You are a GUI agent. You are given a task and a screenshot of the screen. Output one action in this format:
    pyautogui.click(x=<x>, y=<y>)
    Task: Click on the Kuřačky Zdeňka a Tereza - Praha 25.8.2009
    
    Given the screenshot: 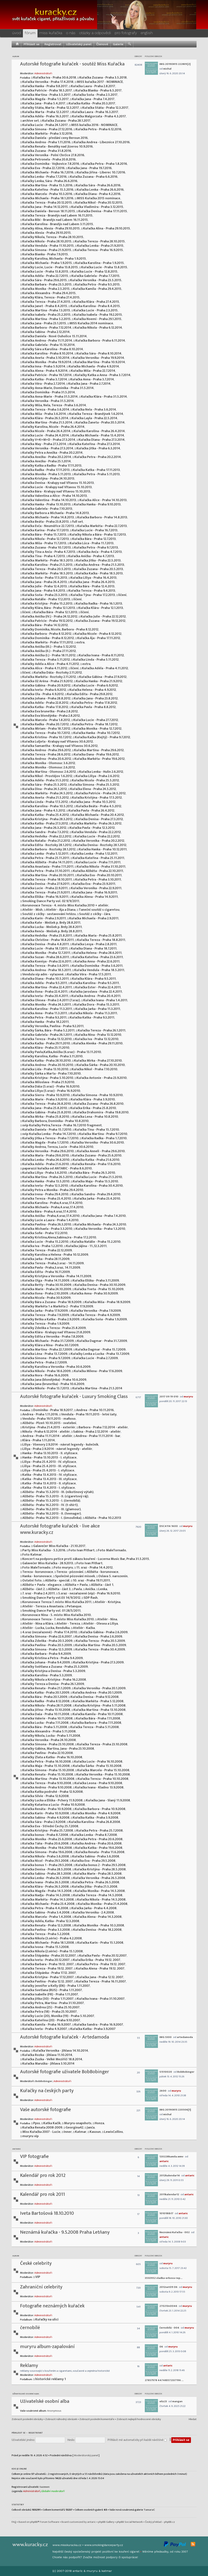 What is the action you would take?
    pyautogui.click(x=54, y=1328)
    